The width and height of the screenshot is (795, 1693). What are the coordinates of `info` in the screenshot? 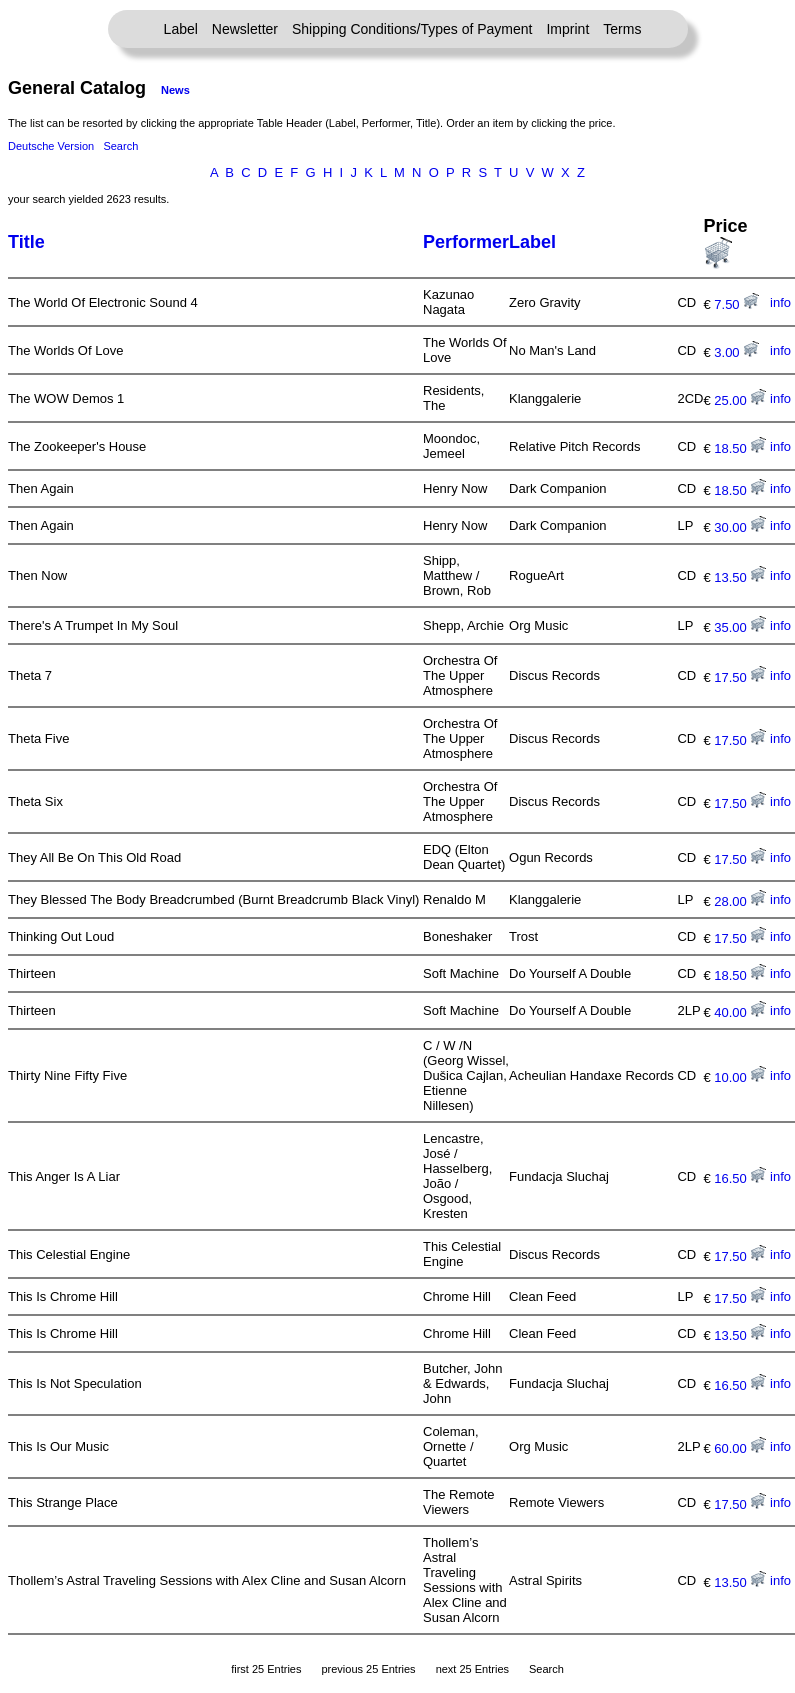 It's located at (780, 302).